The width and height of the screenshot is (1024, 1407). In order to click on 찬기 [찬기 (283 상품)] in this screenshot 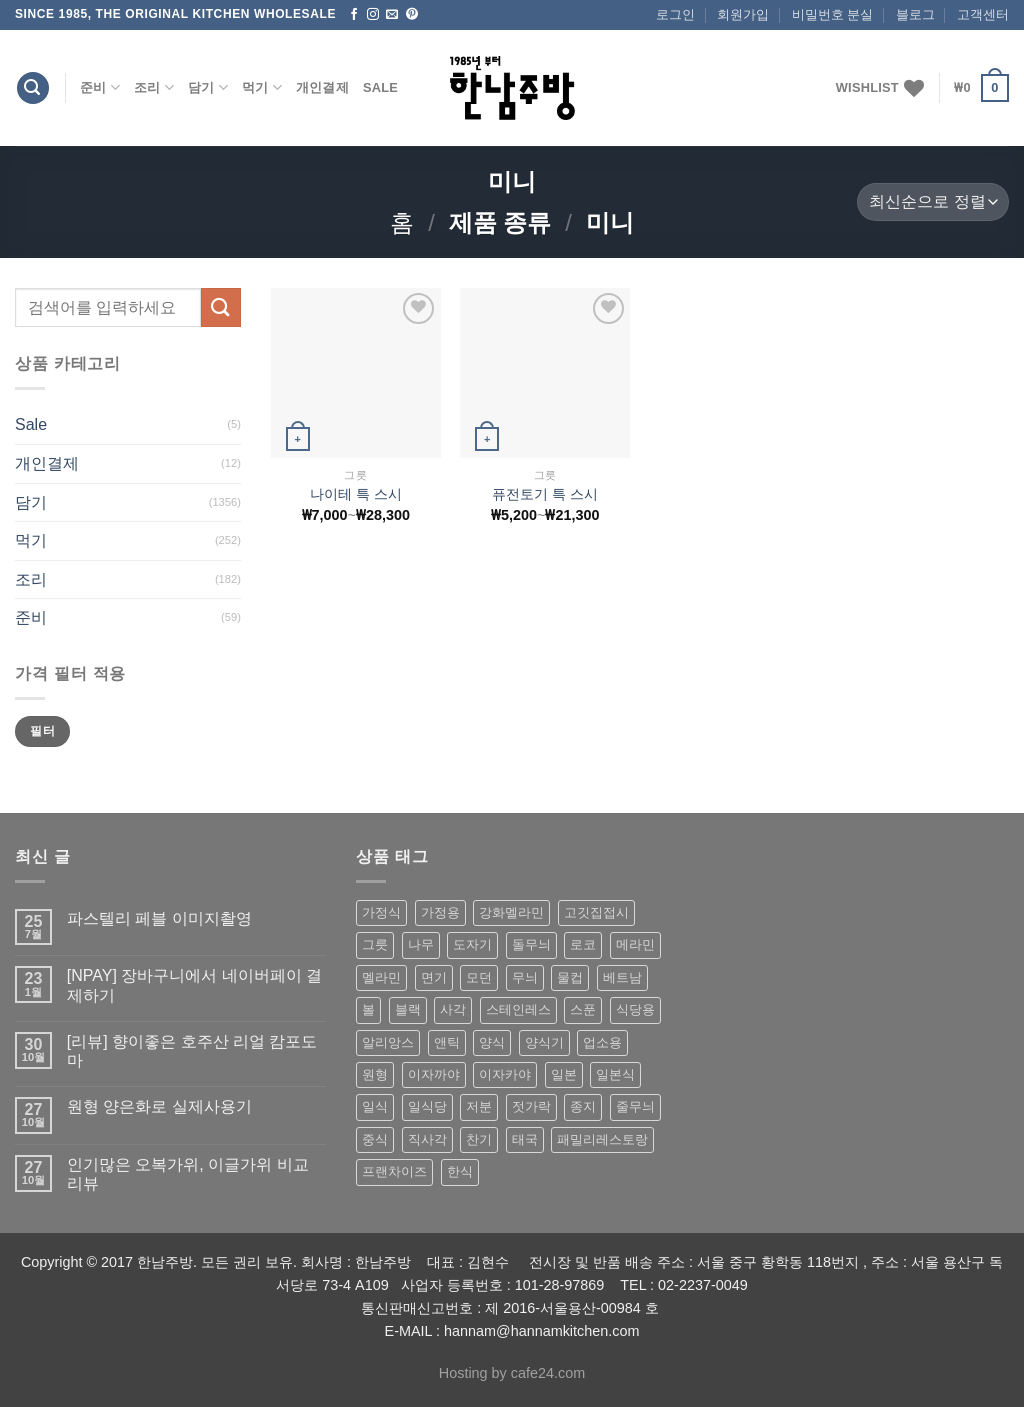, I will do `click(479, 1139)`.